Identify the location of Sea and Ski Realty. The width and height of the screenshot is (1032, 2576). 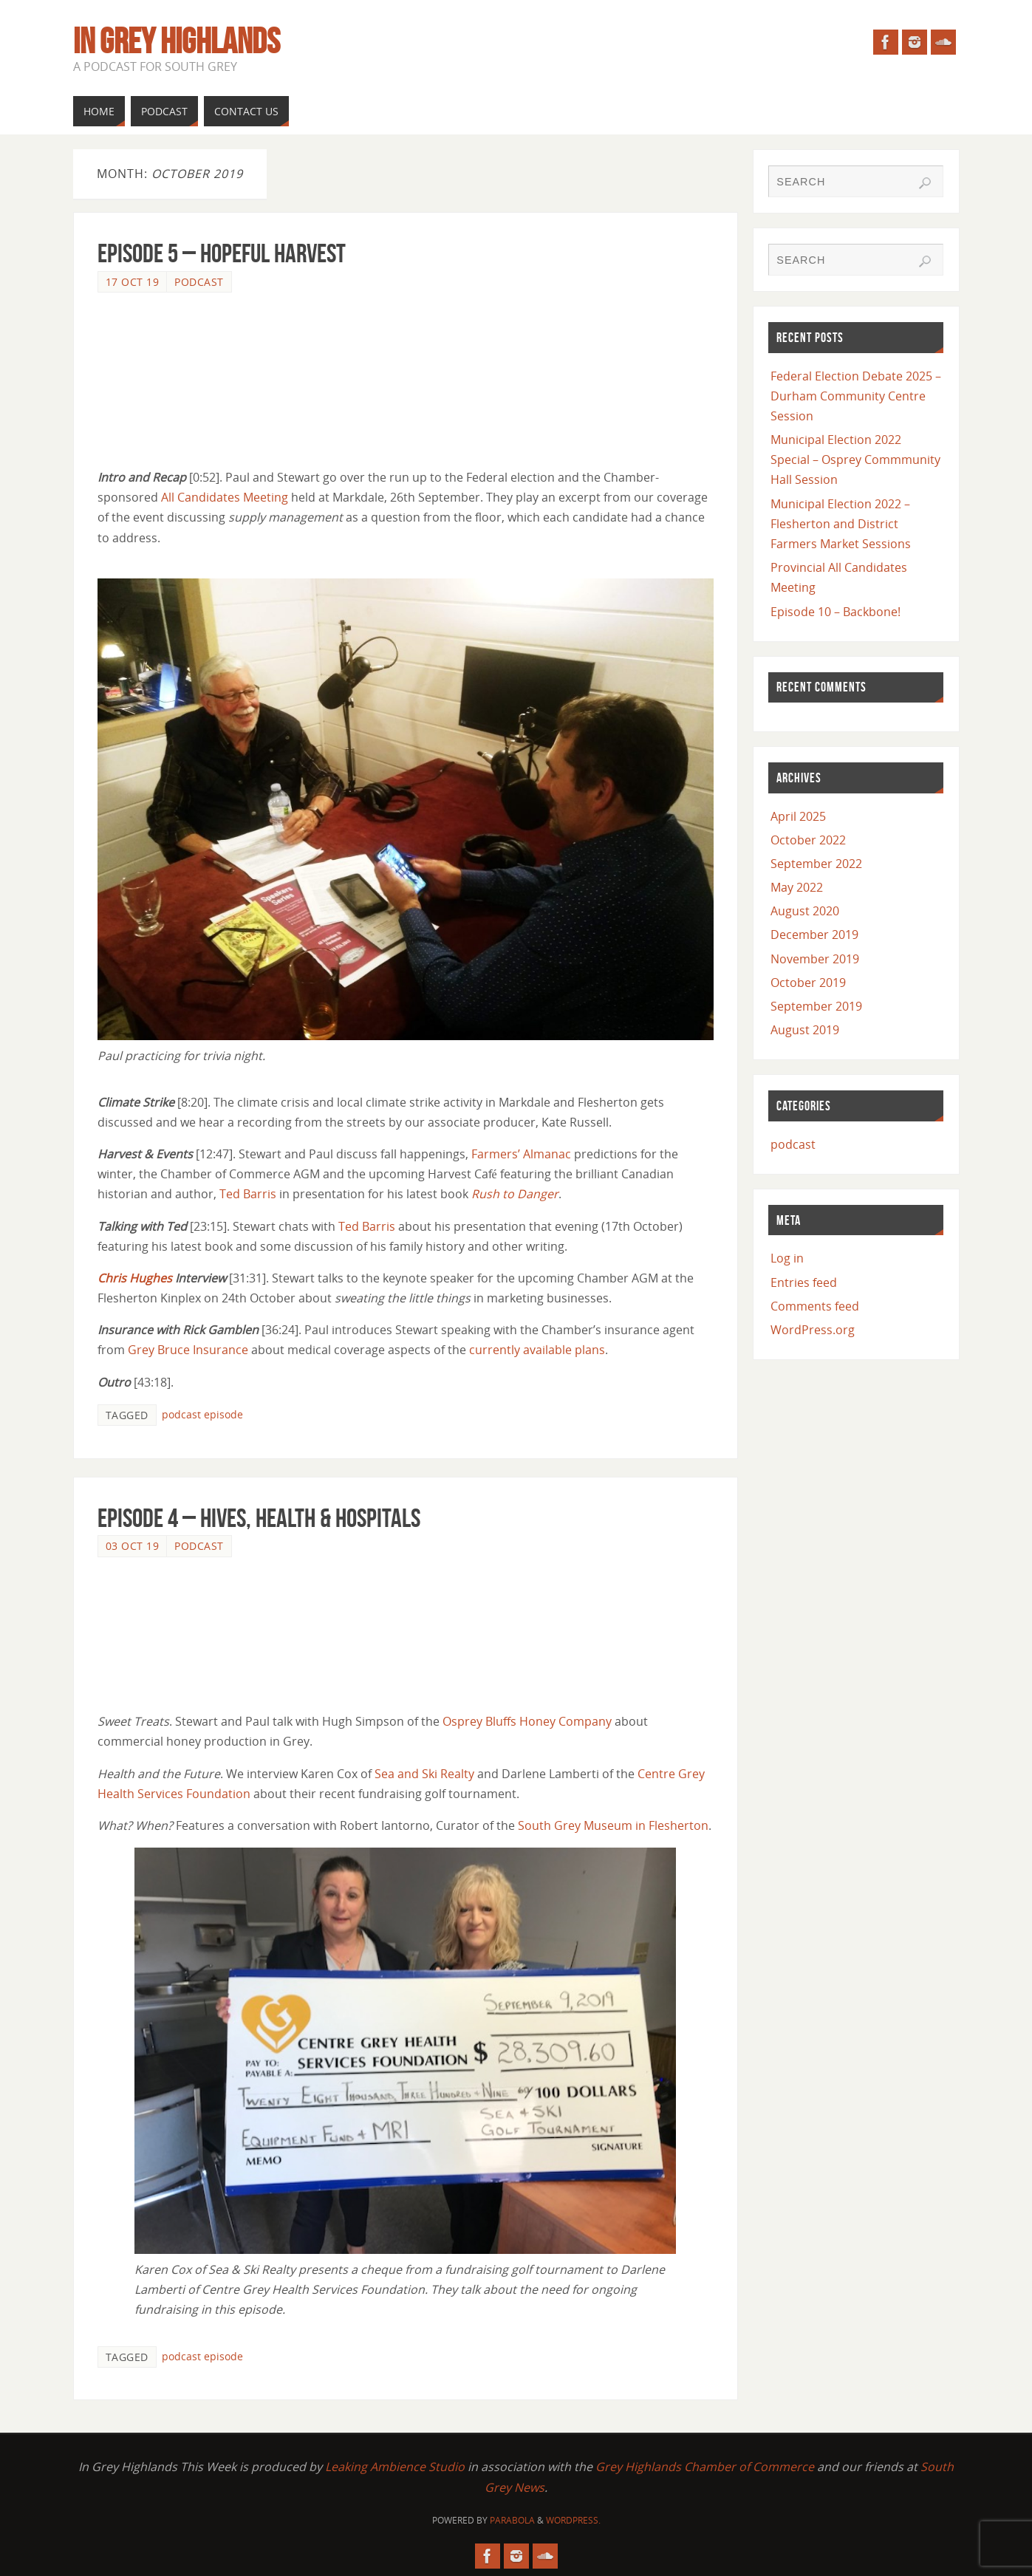
(424, 1774).